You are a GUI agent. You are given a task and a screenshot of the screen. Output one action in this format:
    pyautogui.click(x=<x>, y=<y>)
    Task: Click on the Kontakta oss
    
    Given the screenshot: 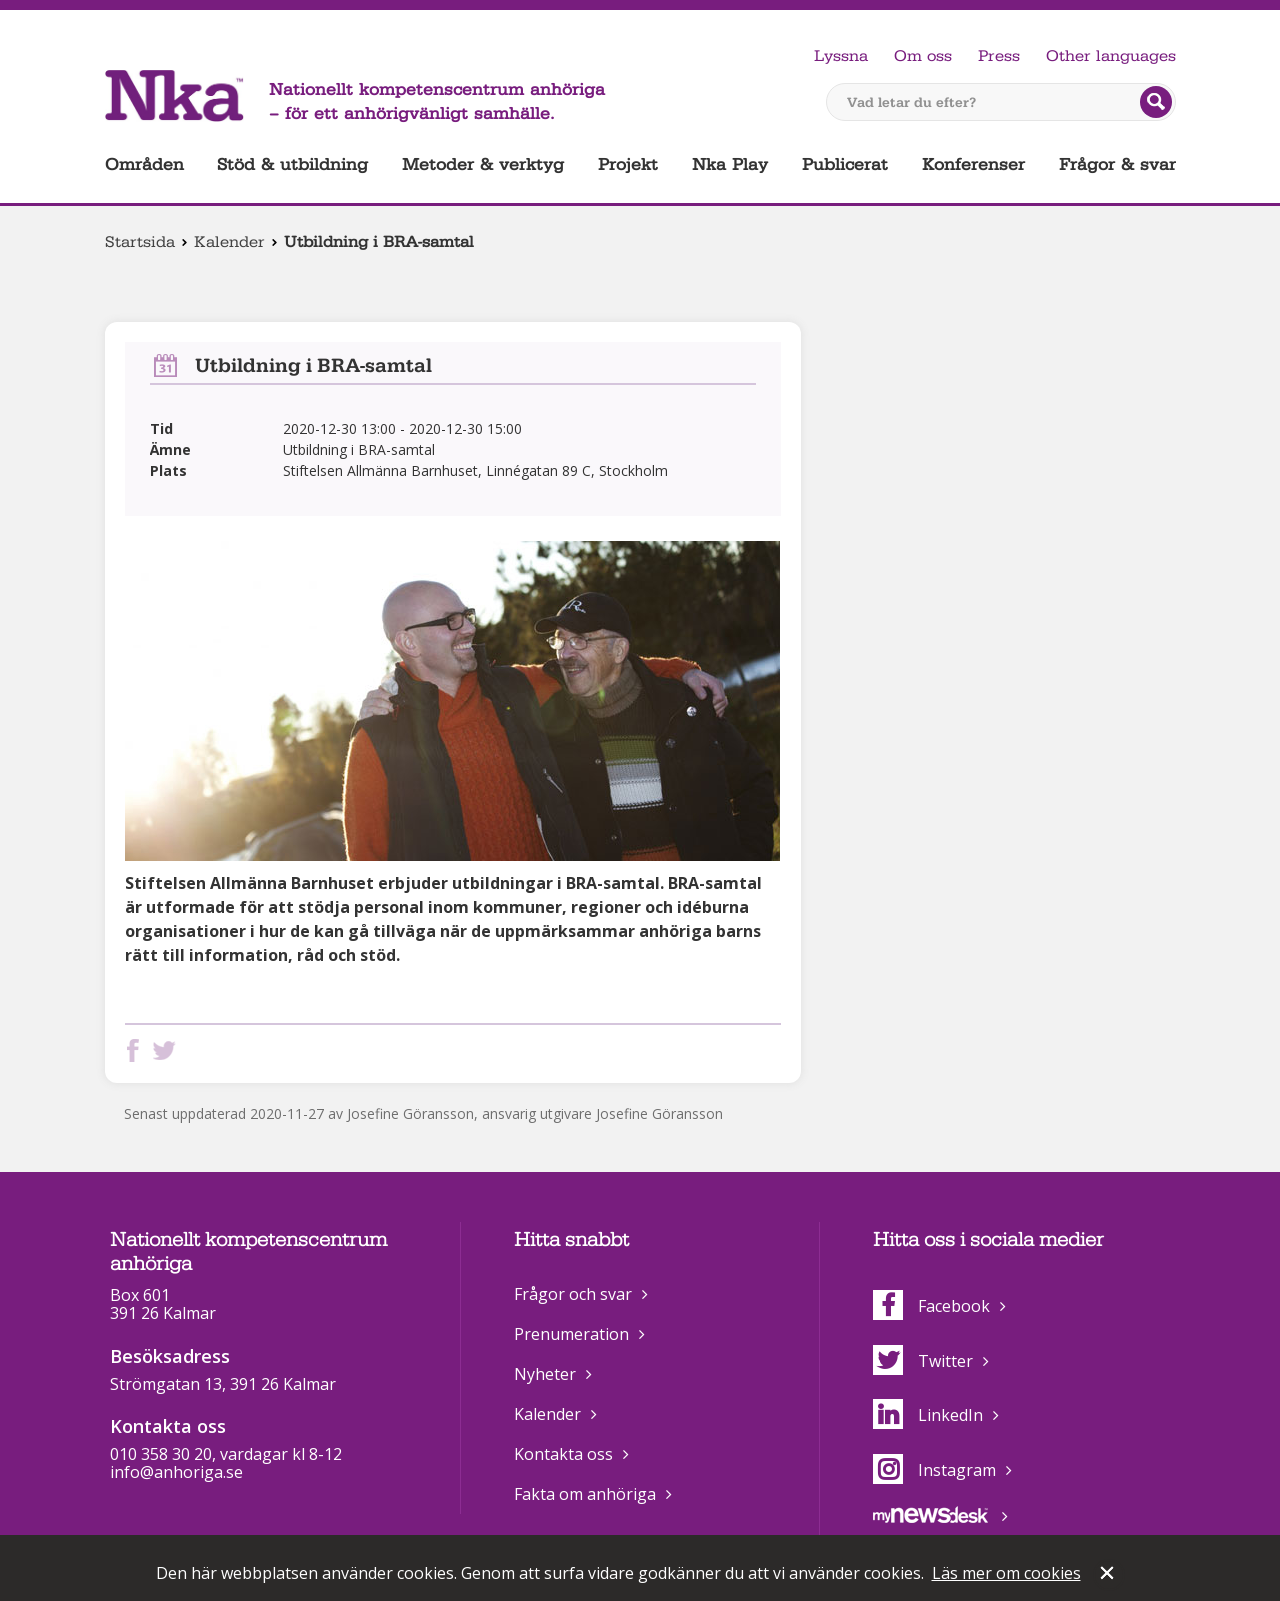 What is the action you would take?
    pyautogui.click(x=563, y=1454)
    